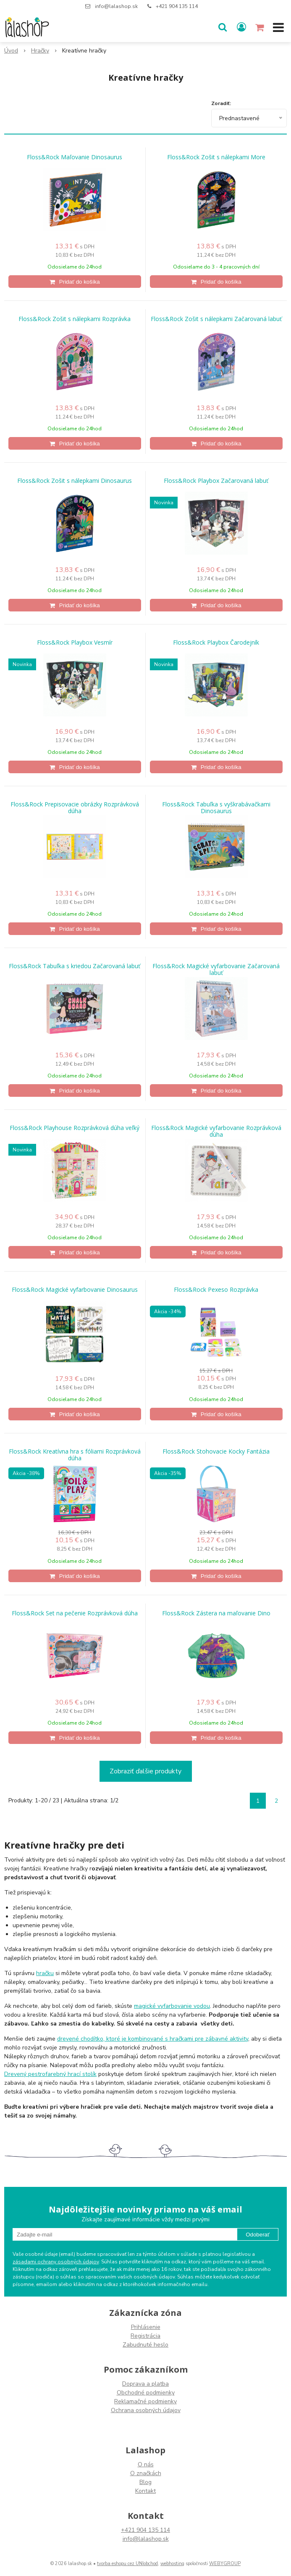 This screenshot has height=2576, width=291. Describe the element at coordinates (146, 2393) in the screenshot. I see `Obchodné podmienky` at that location.